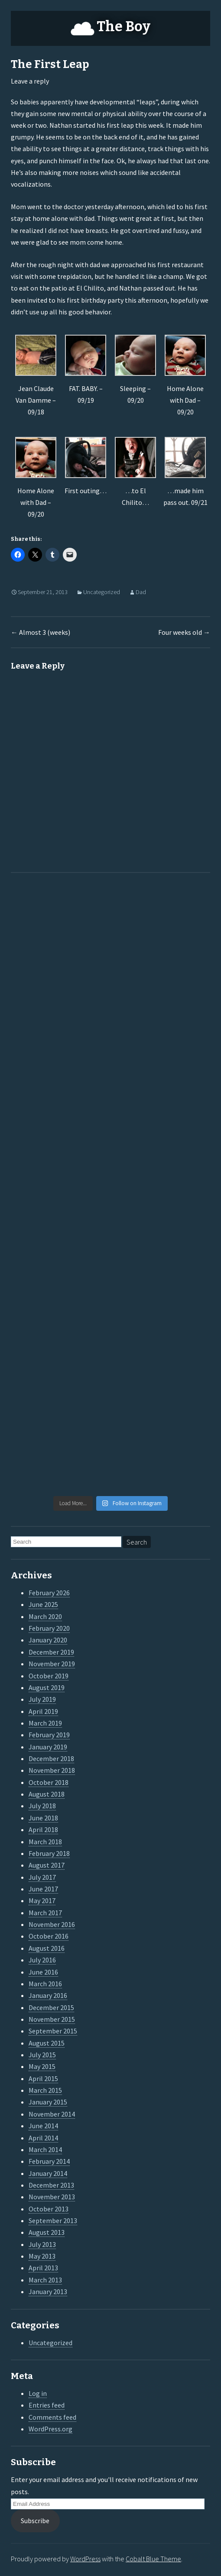  I want to click on March 2020, so click(45, 1616).